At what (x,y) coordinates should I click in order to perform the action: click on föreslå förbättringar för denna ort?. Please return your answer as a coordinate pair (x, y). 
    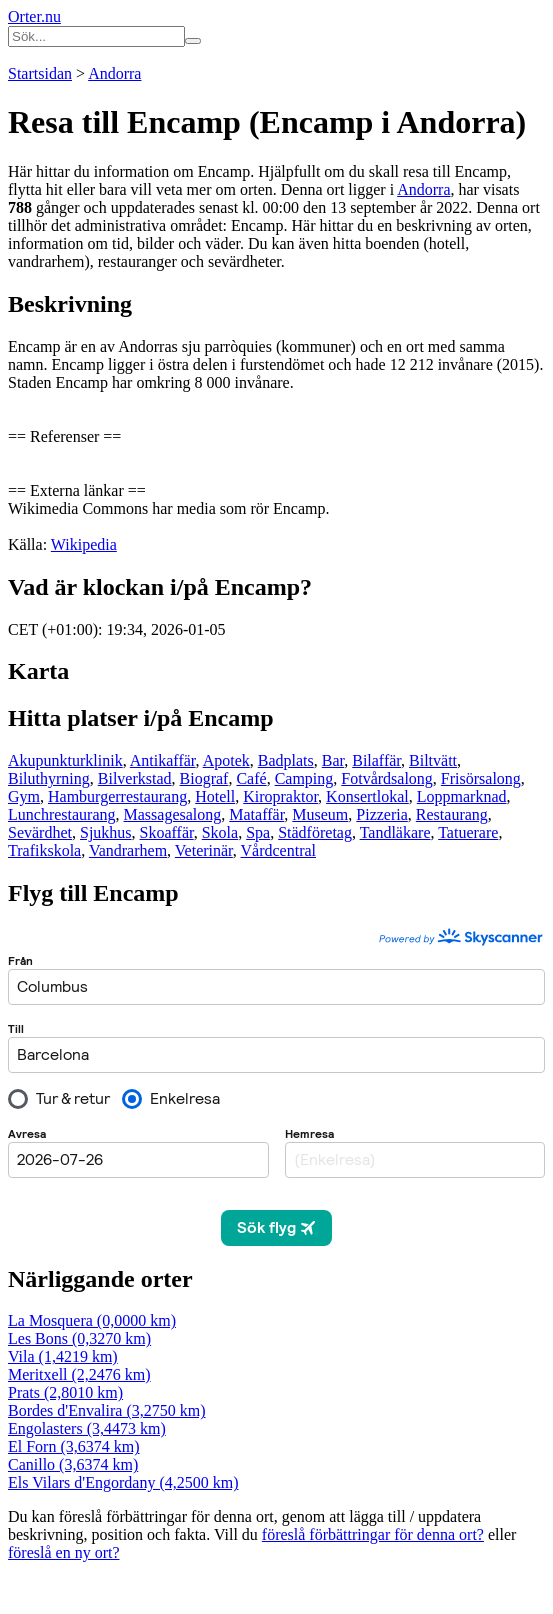
    Looking at the image, I should click on (373, 1534).